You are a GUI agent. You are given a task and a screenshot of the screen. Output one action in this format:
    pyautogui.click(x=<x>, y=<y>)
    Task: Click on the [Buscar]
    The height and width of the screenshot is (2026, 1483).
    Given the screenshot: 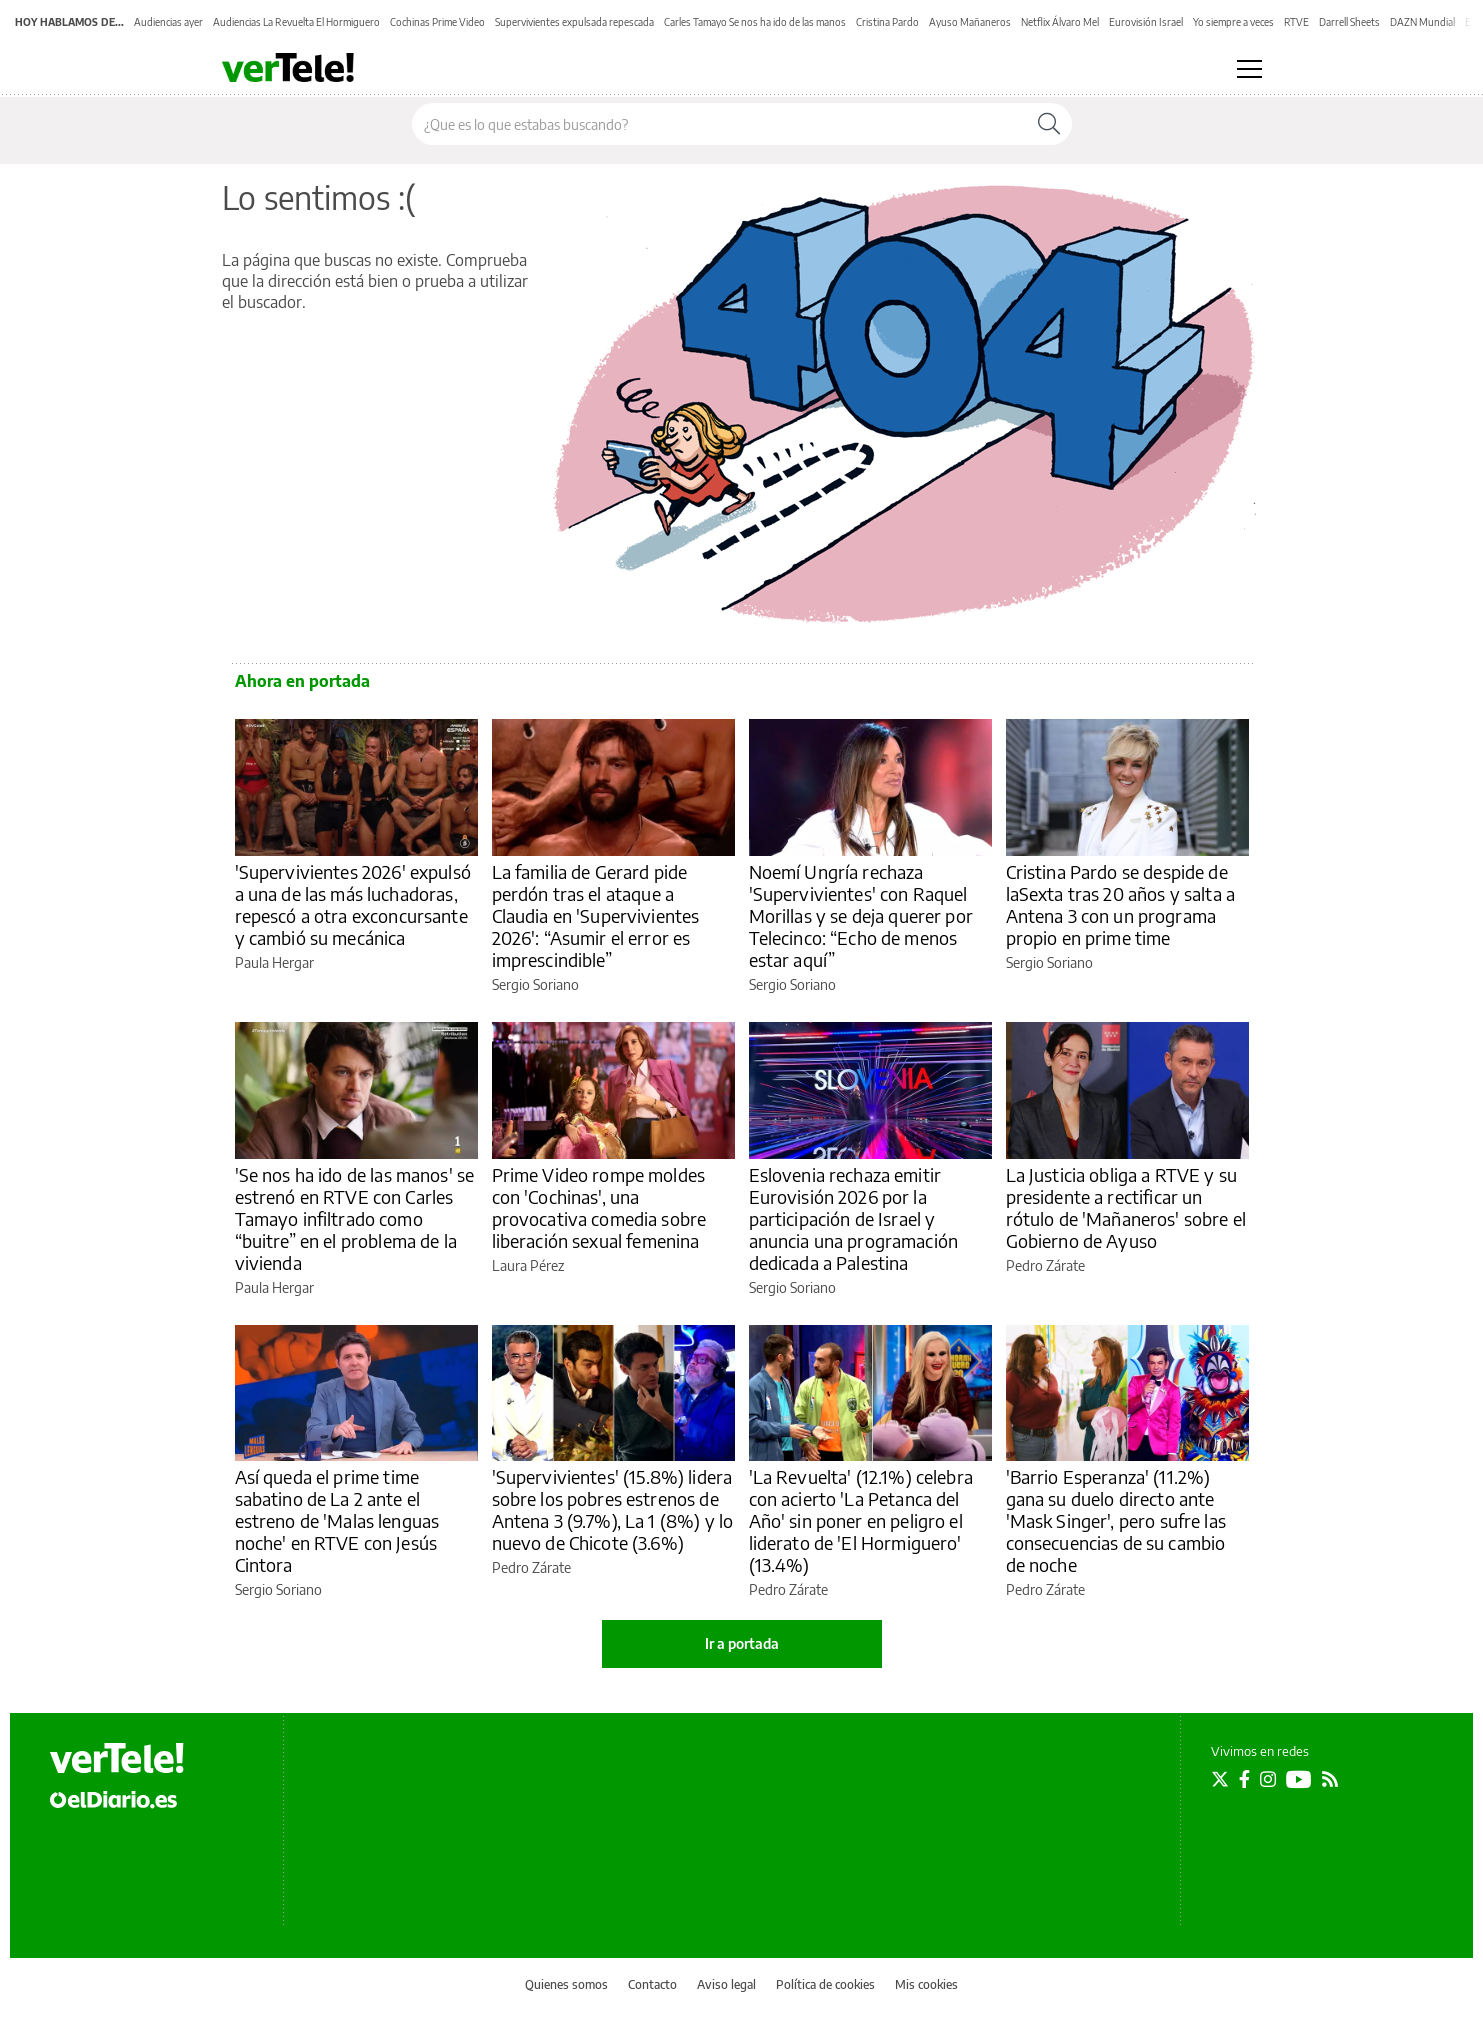 What is the action you would take?
    pyautogui.click(x=1049, y=124)
    